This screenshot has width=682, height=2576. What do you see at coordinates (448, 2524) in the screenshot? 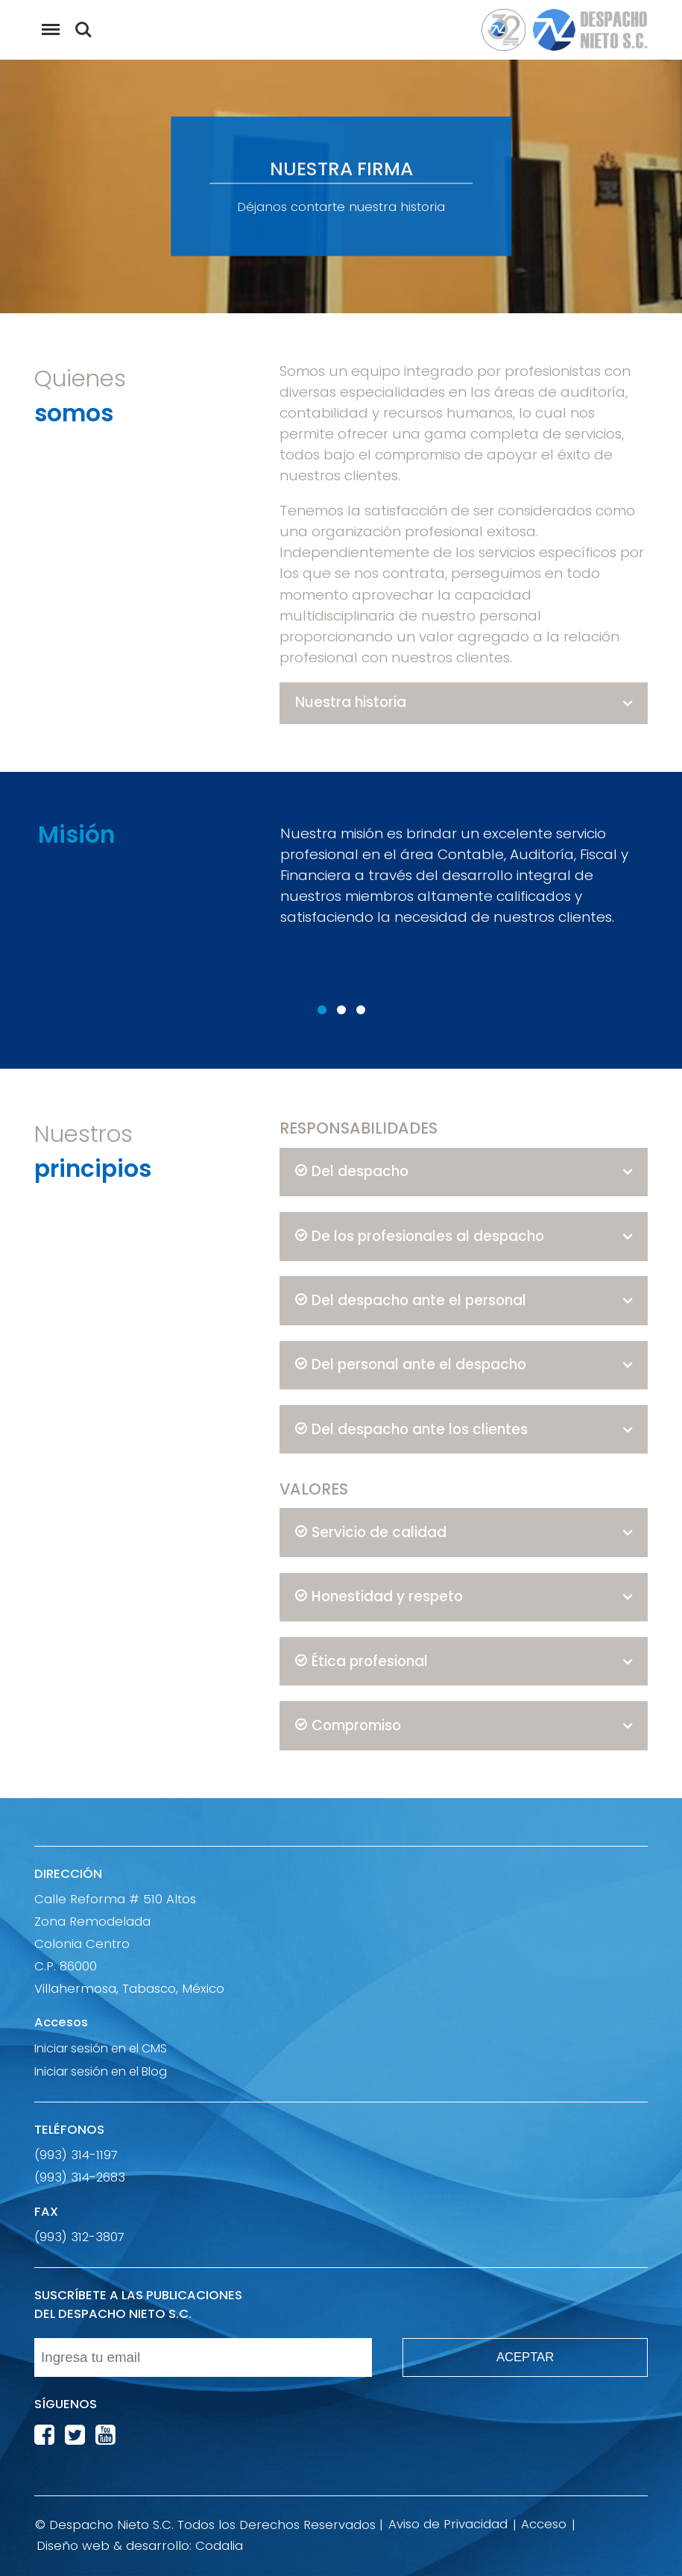
I see `Aviso de Privacidad` at bounding box center [448, 2524].